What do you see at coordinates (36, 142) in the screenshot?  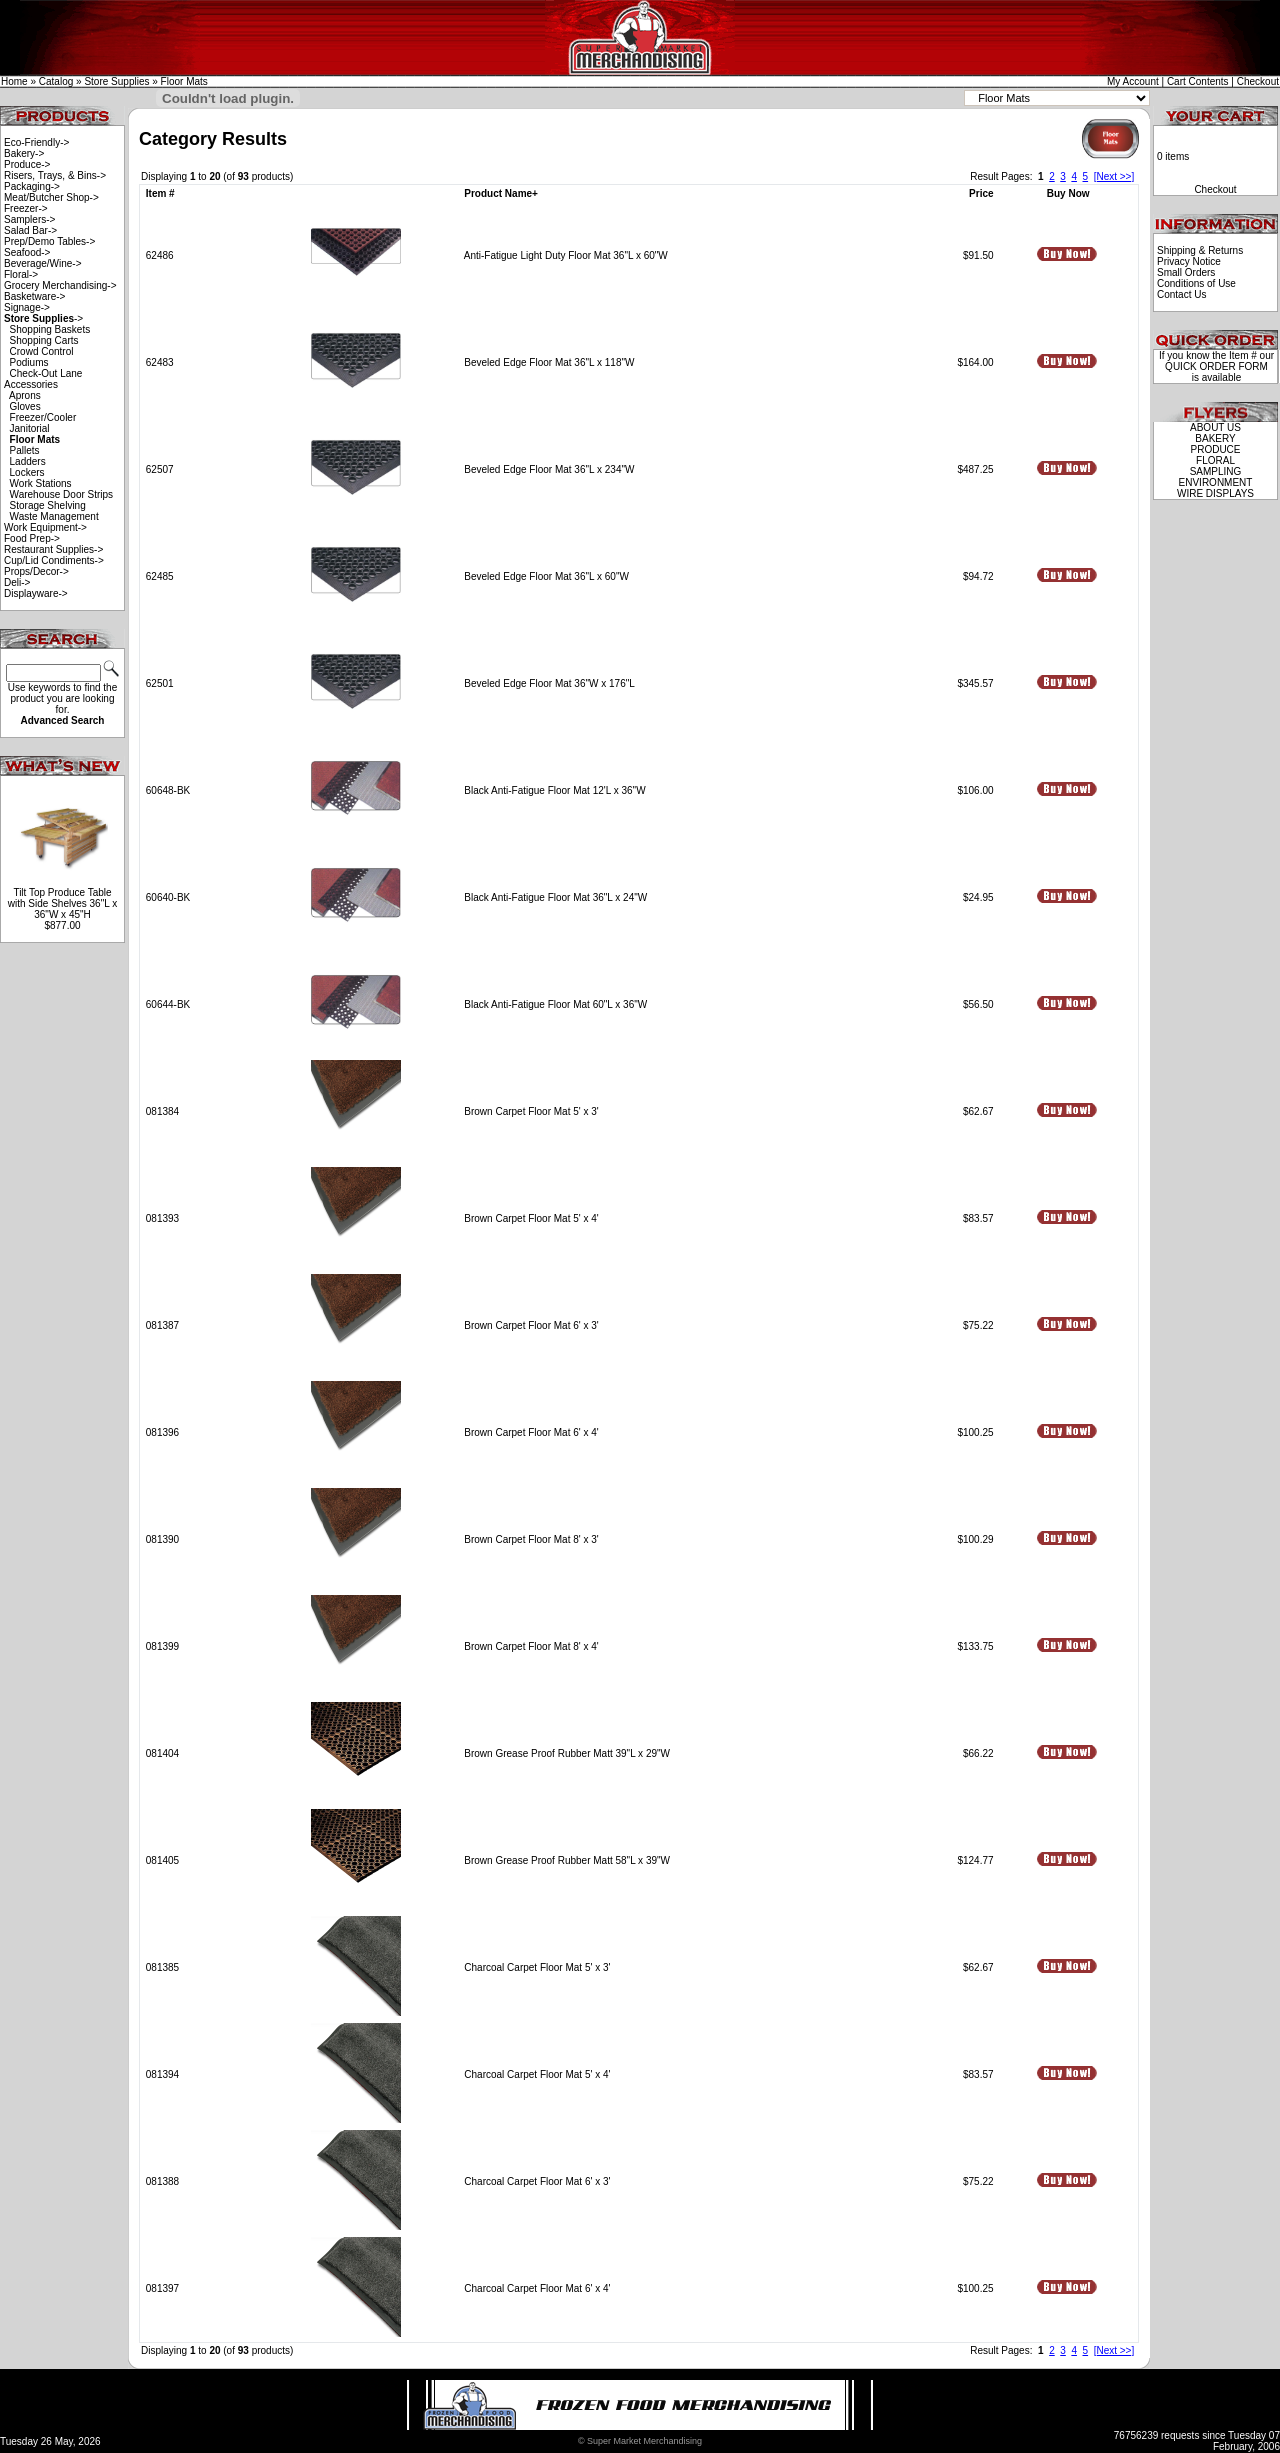 I see `Eco-Friendly->` at bounding box center [36, 142].